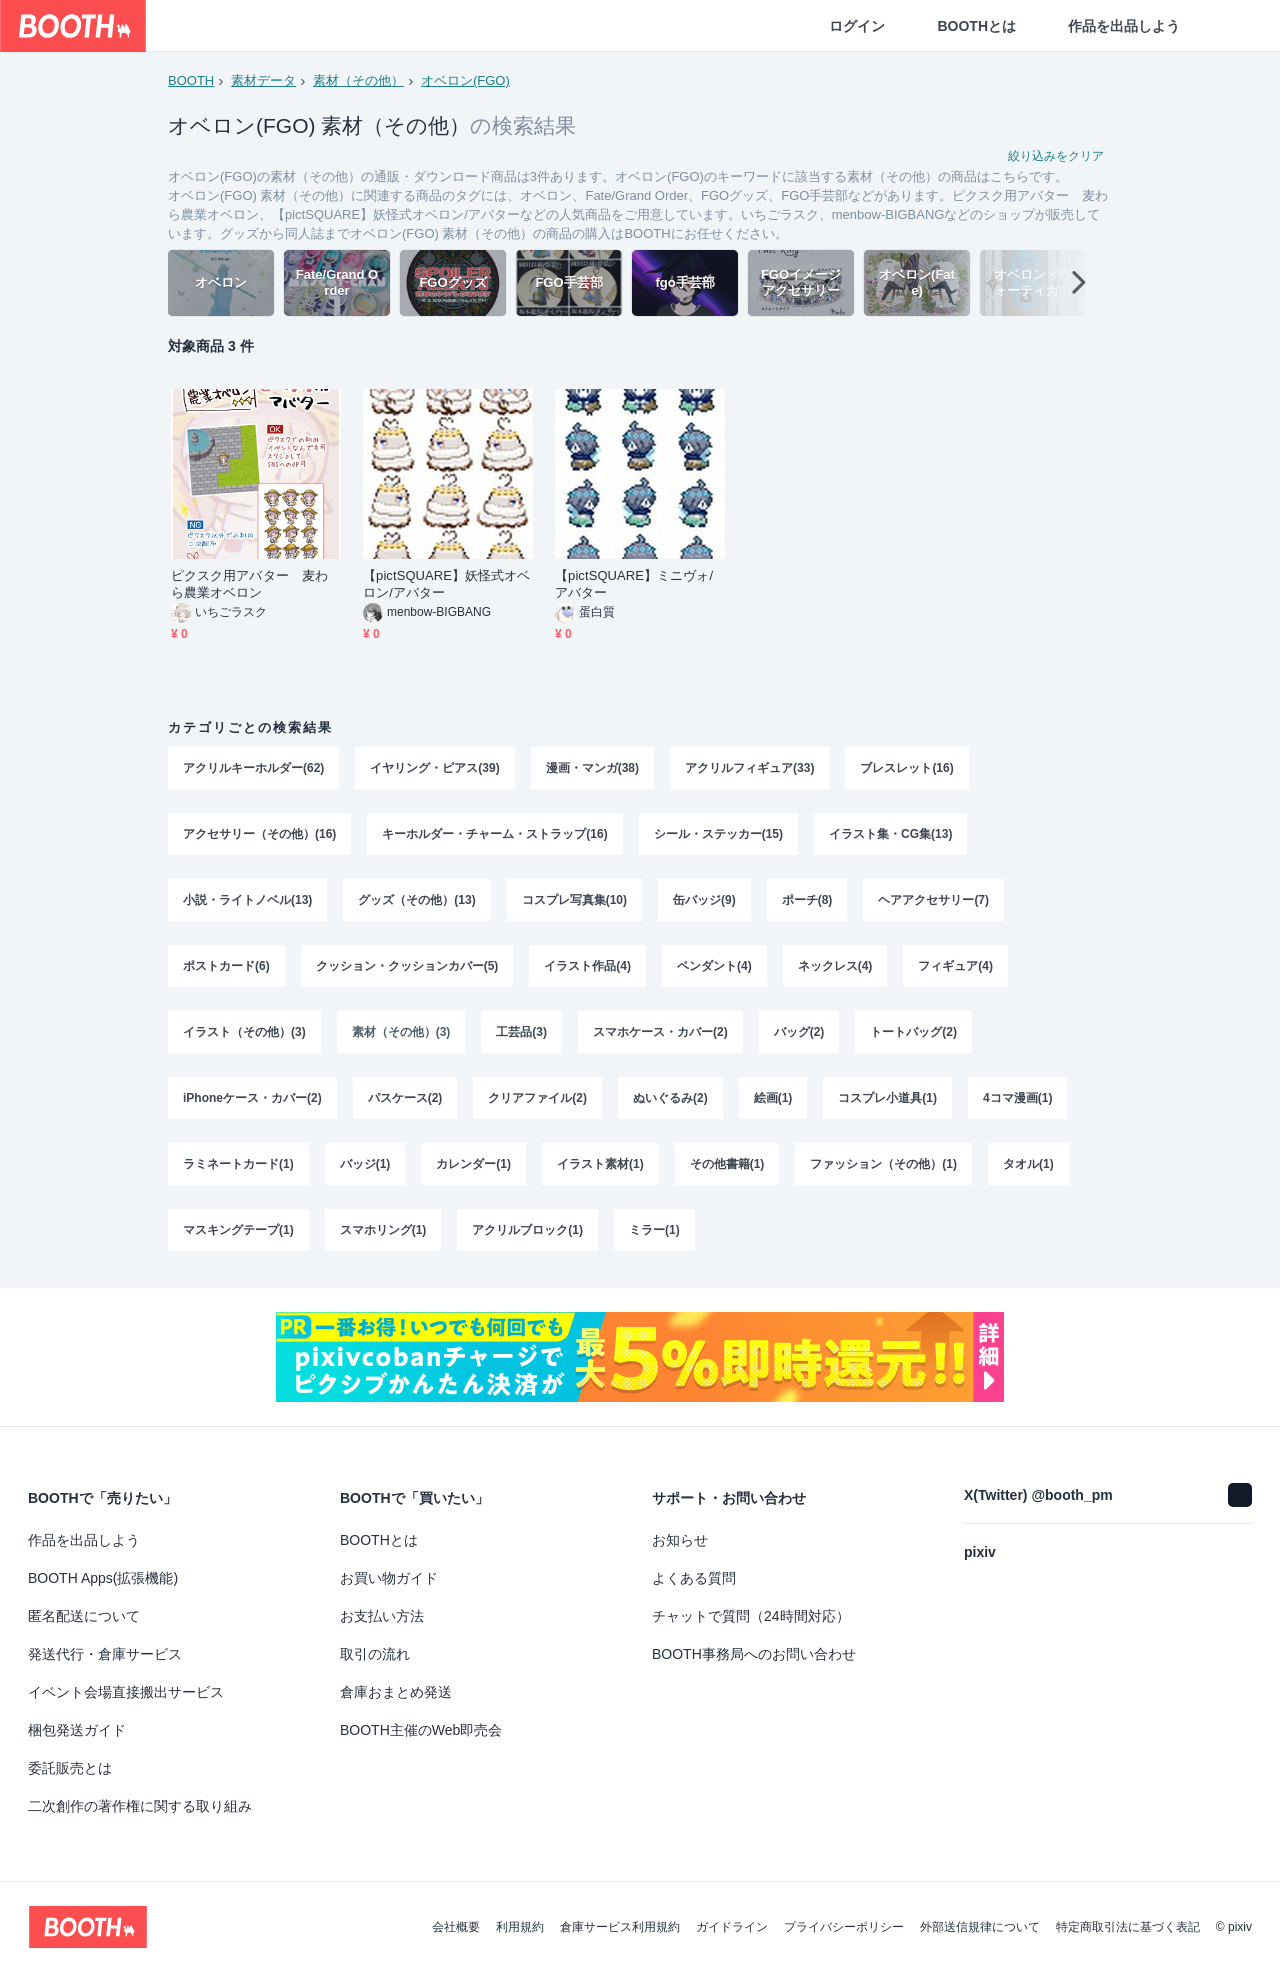 This screenshot has height=1972, width=1280. Describe the element at coordinates (253, 768) in the screenshot. I see `アクリルキーホルダー(62)` at that location.